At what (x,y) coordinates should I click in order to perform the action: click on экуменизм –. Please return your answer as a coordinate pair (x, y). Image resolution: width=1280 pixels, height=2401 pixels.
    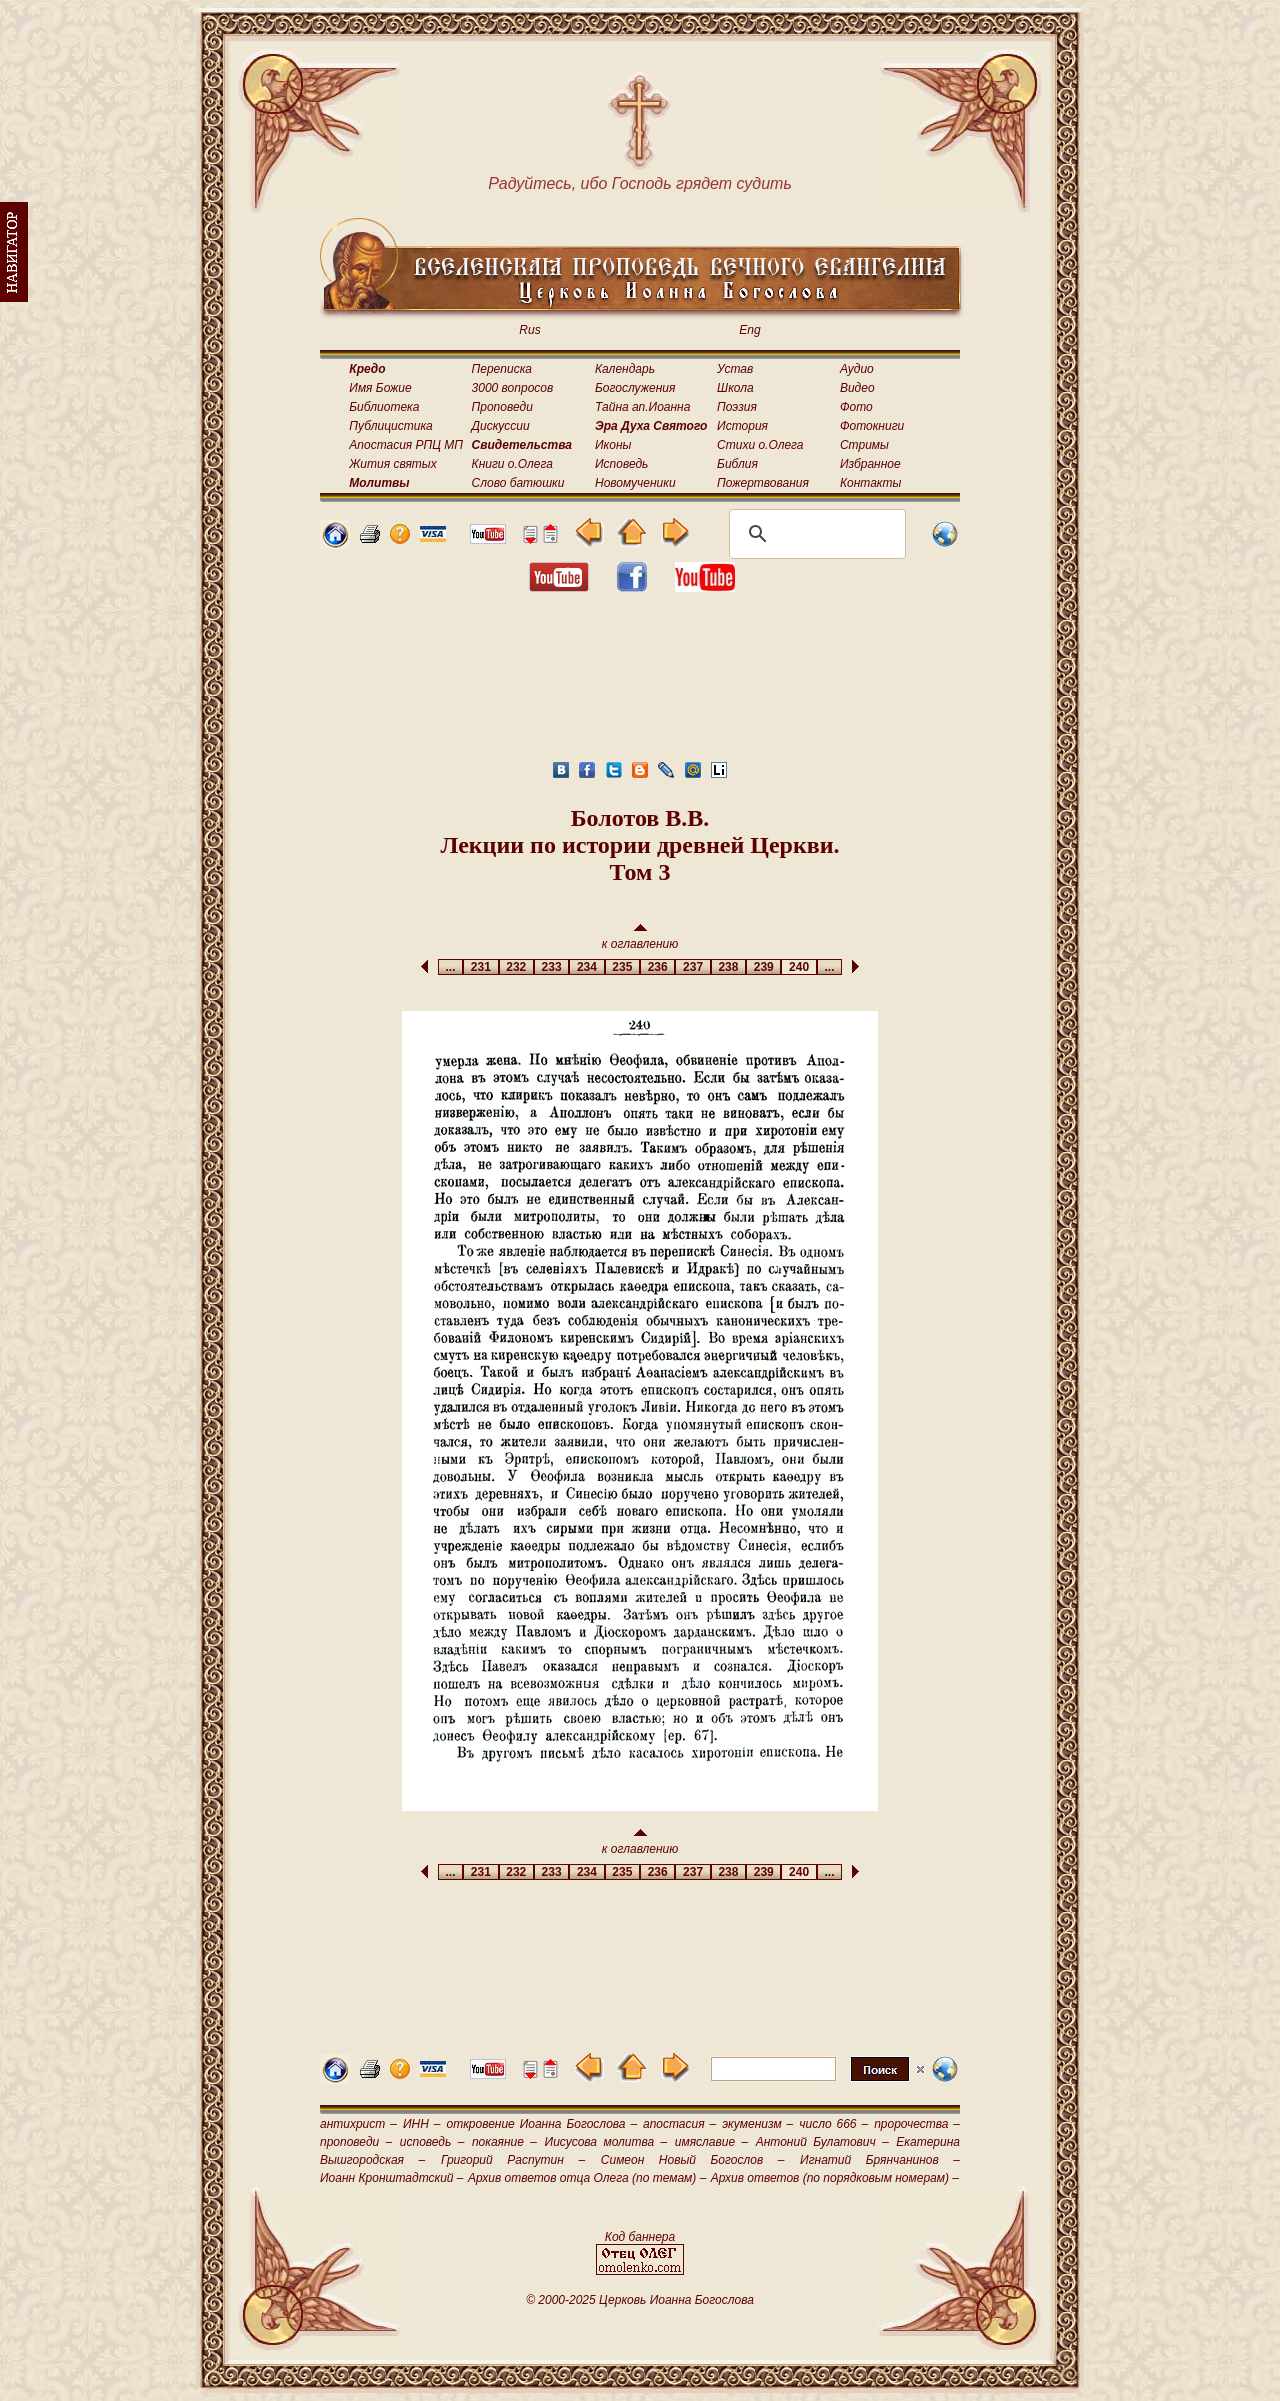
    Looking at the image, I should click on (757, 2124).